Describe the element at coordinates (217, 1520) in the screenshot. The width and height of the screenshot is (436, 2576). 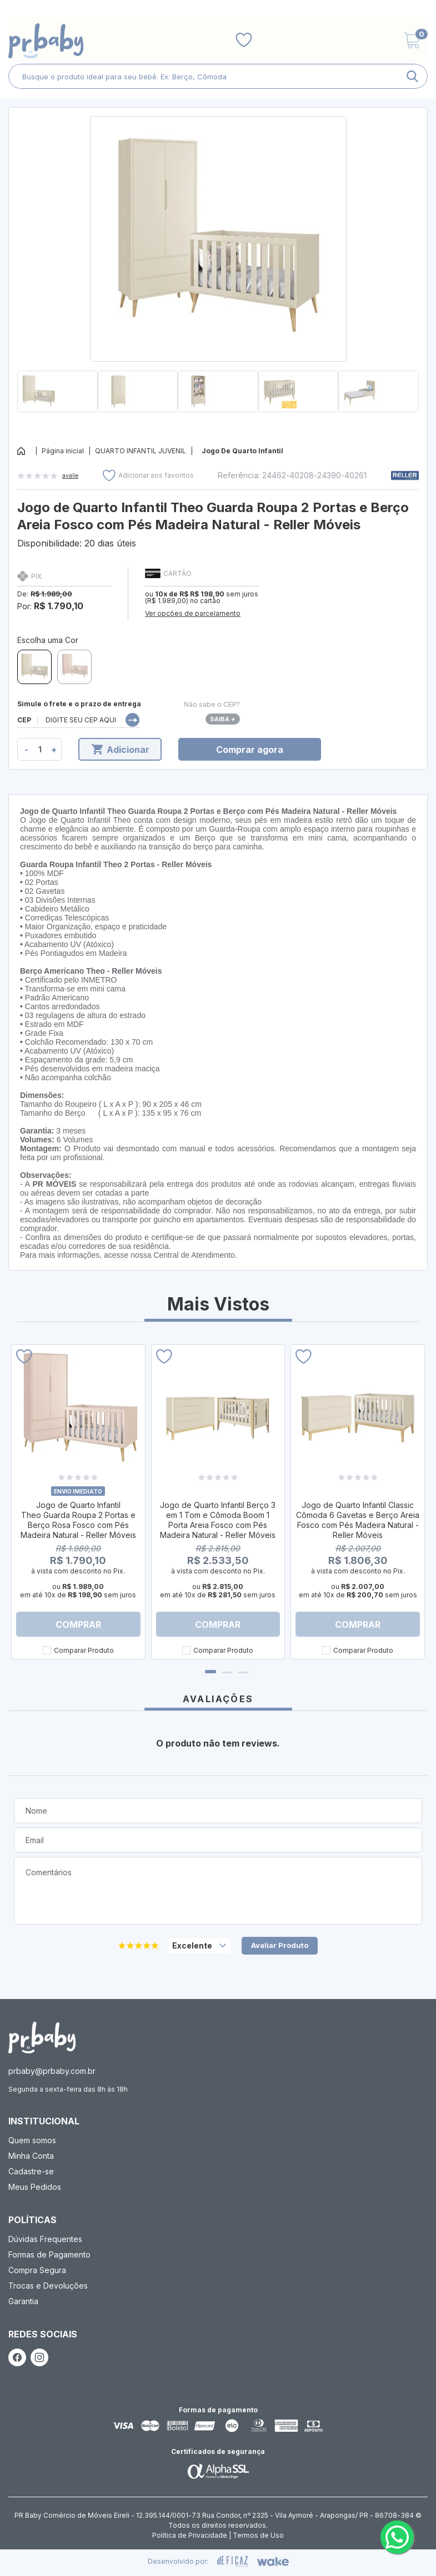
I see `Jogo de Quarto Infantil Berço 3 em 1 Tom e Cômoda Boom 1 Porta Areia Fosco com Pés Madeira Natural - Reller Móveis` at that location.